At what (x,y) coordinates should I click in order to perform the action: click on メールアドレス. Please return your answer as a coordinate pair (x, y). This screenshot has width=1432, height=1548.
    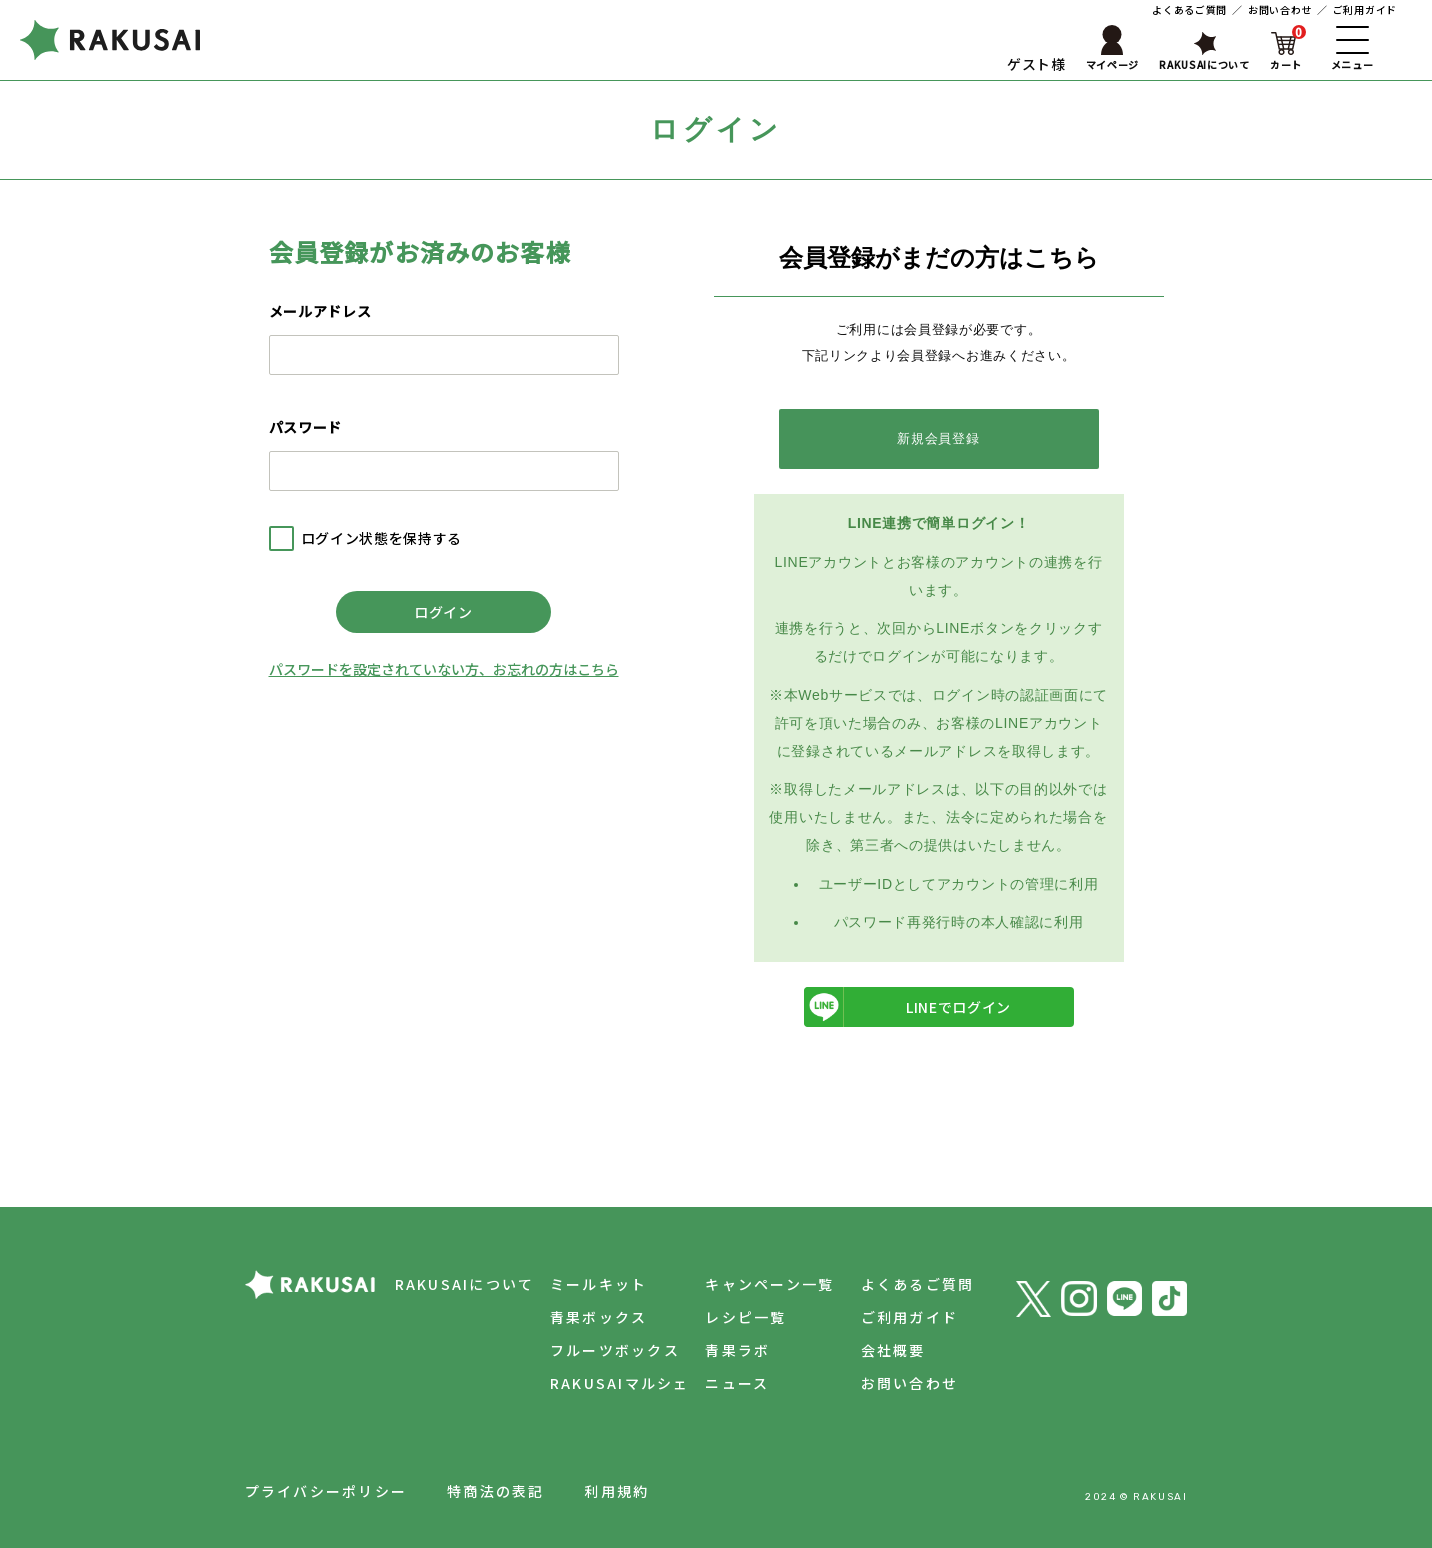
    Looking at the image, I should click on (320, 311).